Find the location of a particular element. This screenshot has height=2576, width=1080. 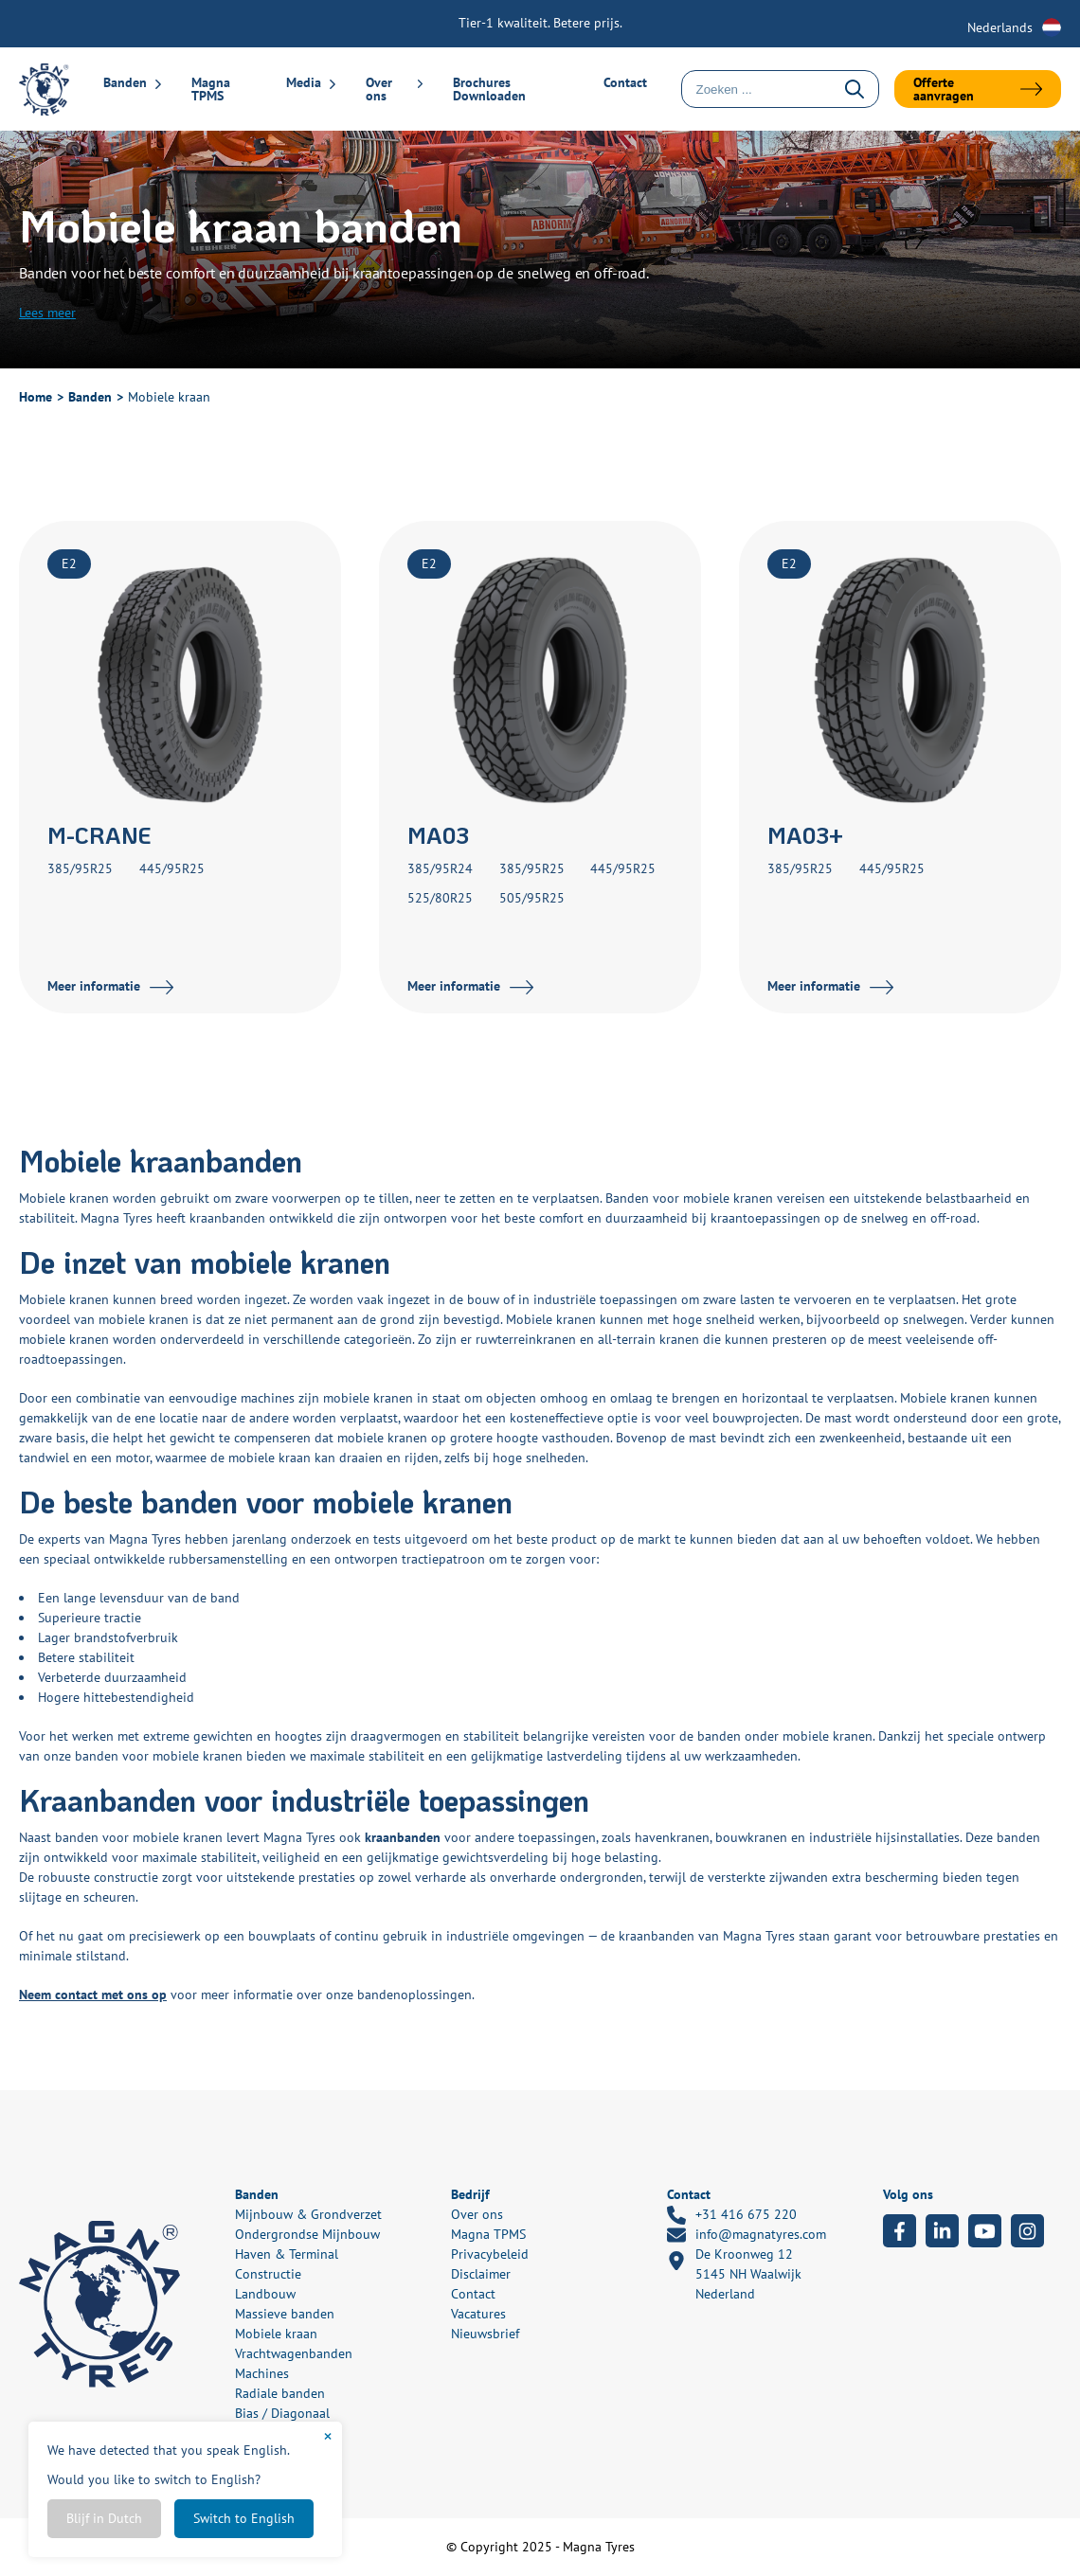

Ondergrondse Mijnbouw is located at coordinates (307, 2234).